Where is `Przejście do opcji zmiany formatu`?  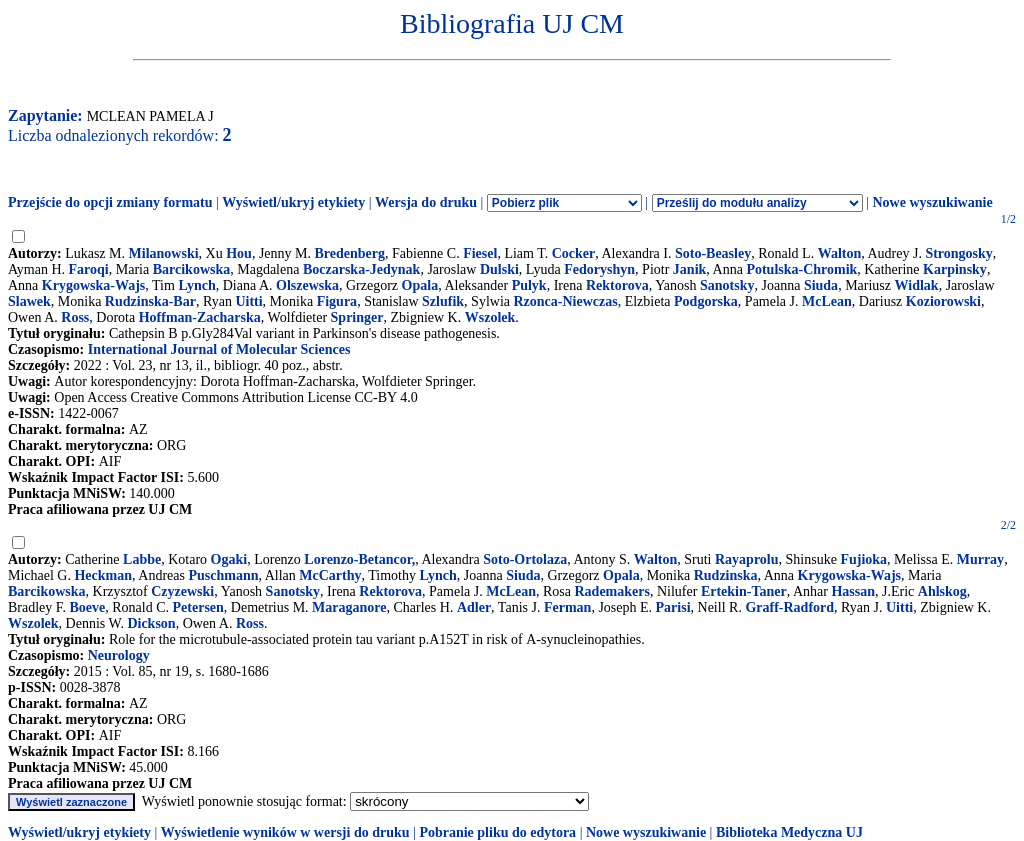 Przejście do opcji zmiany formatu is located at coordinates (110, 202).